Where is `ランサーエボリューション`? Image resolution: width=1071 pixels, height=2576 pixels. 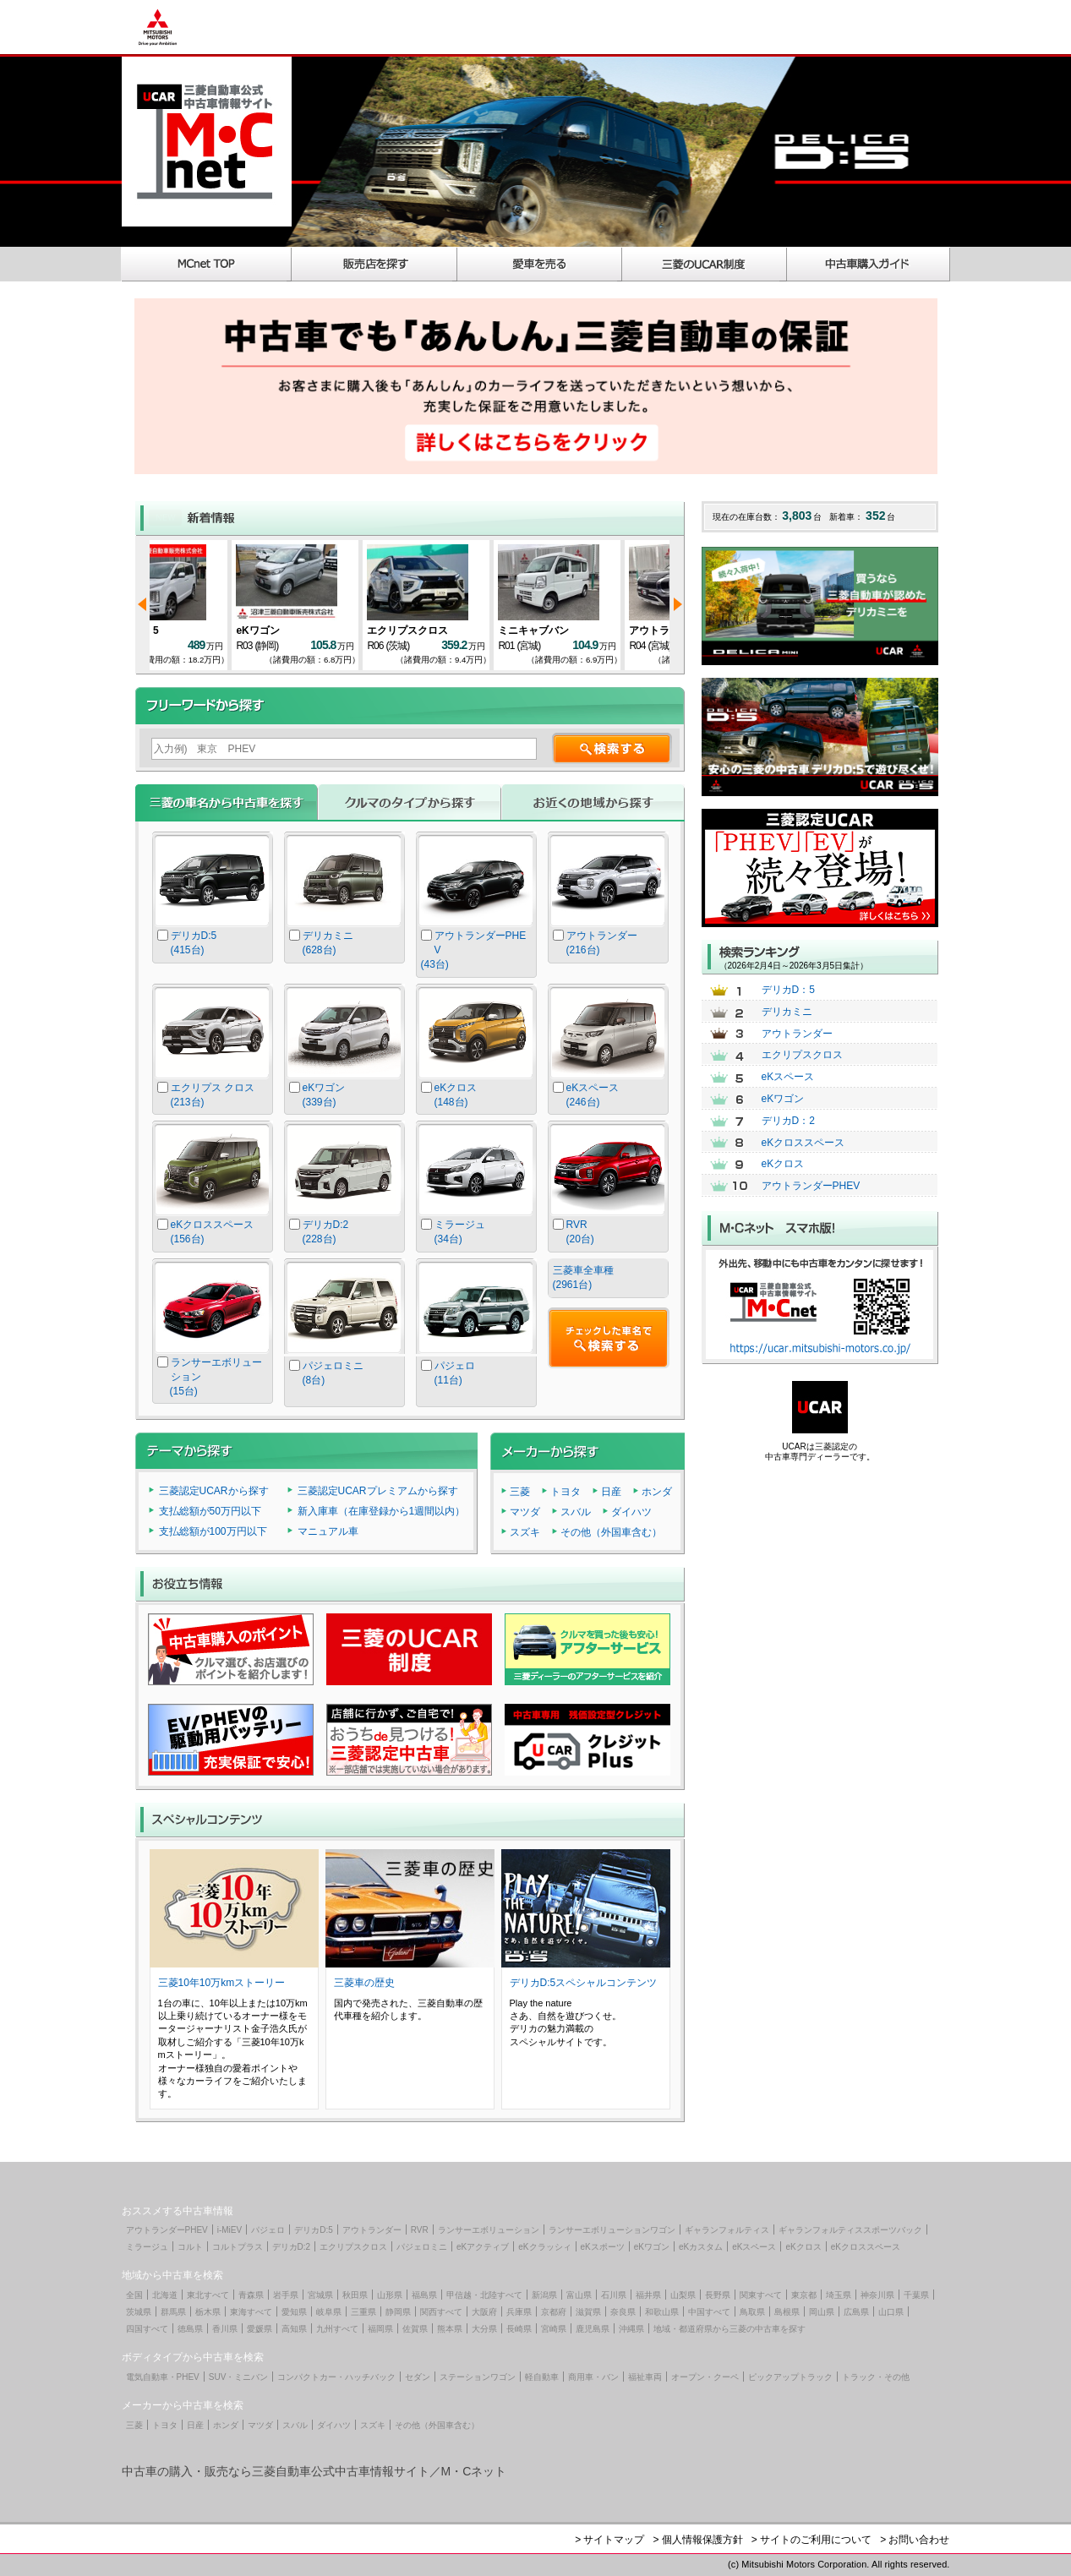 ランサーエボリューション is located at coordinates (488, 2230).